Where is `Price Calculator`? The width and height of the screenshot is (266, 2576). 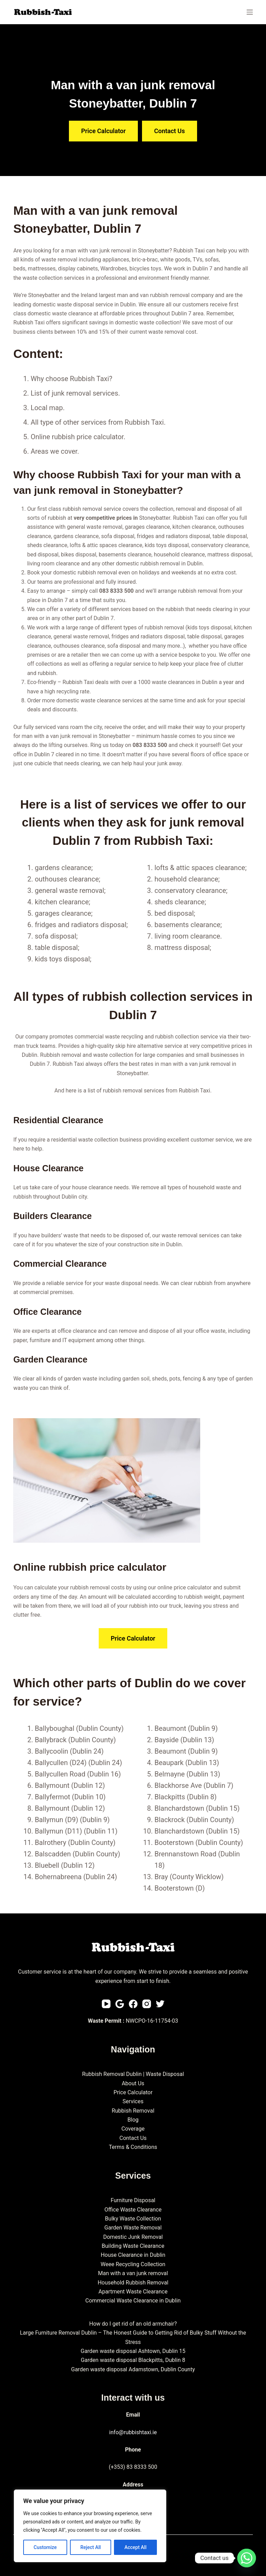 Price Calculator is located at coordinates (133, 2092).